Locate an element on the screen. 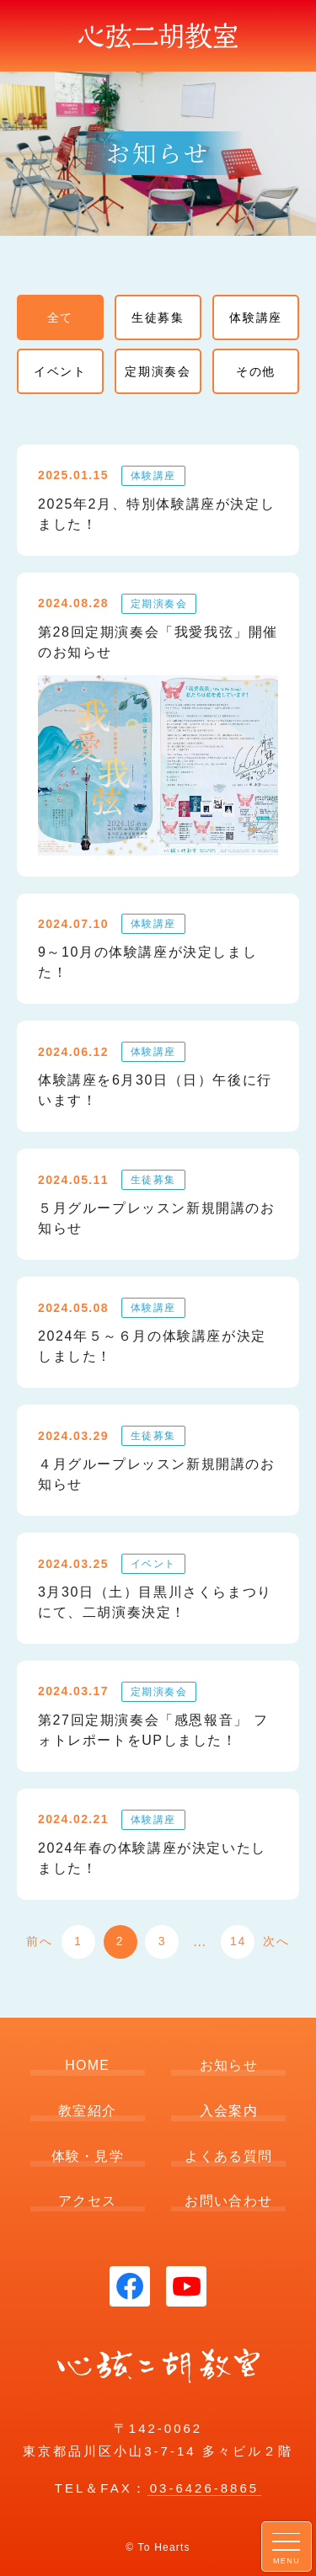 Image resolution: width=316 pixels, height=2576 pixels. 14 is located at coordinates (238, 1941).